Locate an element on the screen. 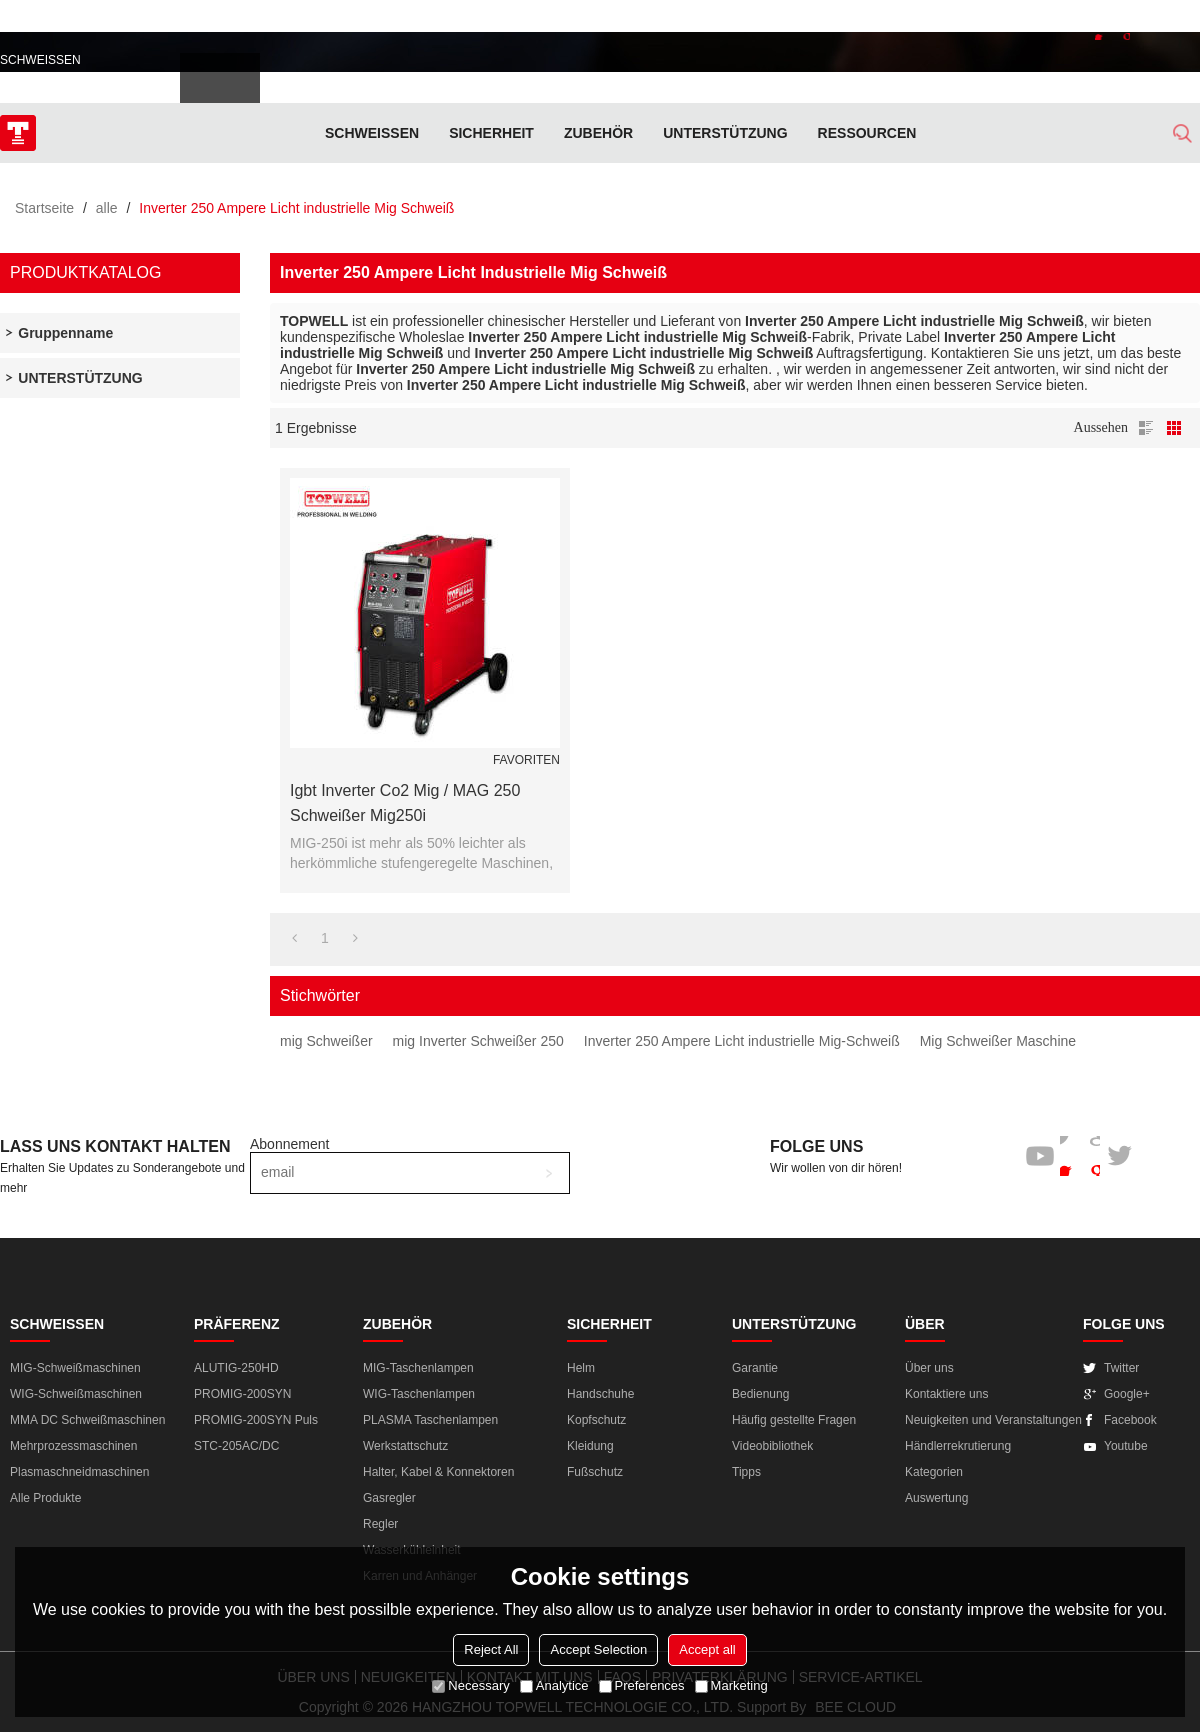  PROMIG-200SYN Puls is located at coordinates (256, 1420).